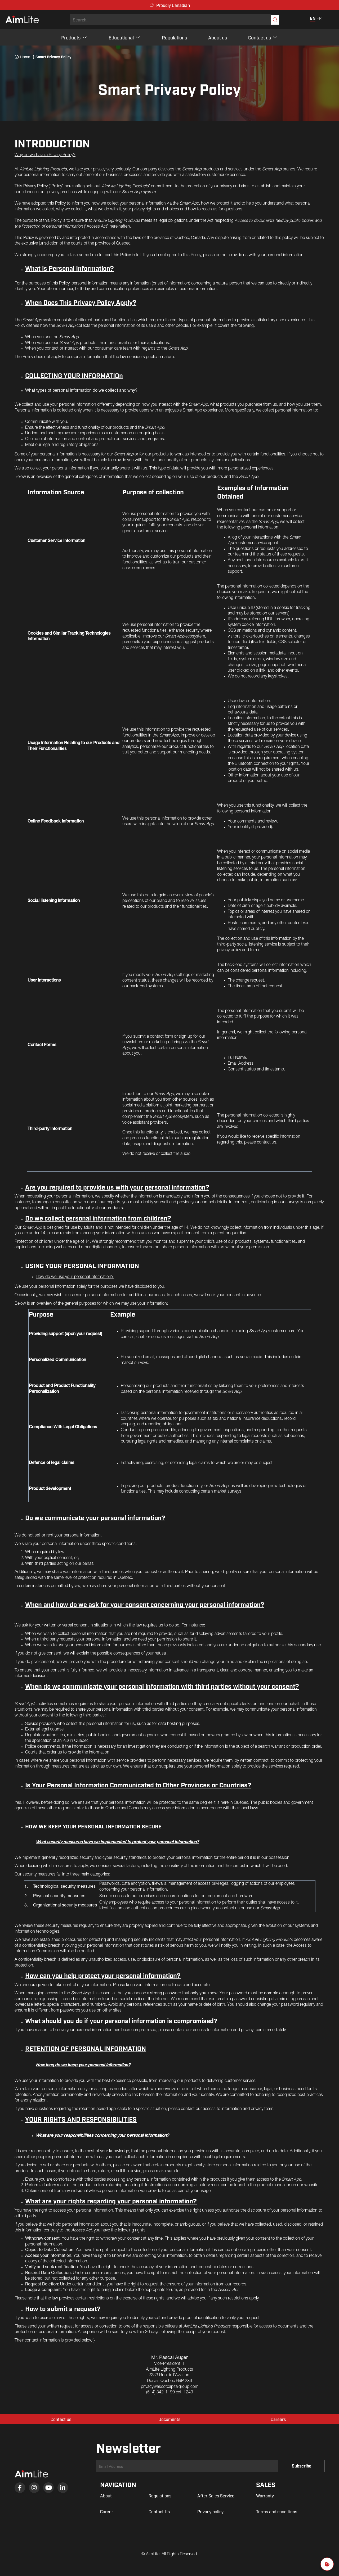 This screenshot has width=339, height=2576. What do you see at coordinates (159, 2511) in the screenshot?
I see `Contact Us` at bounding box center [159, 2511].